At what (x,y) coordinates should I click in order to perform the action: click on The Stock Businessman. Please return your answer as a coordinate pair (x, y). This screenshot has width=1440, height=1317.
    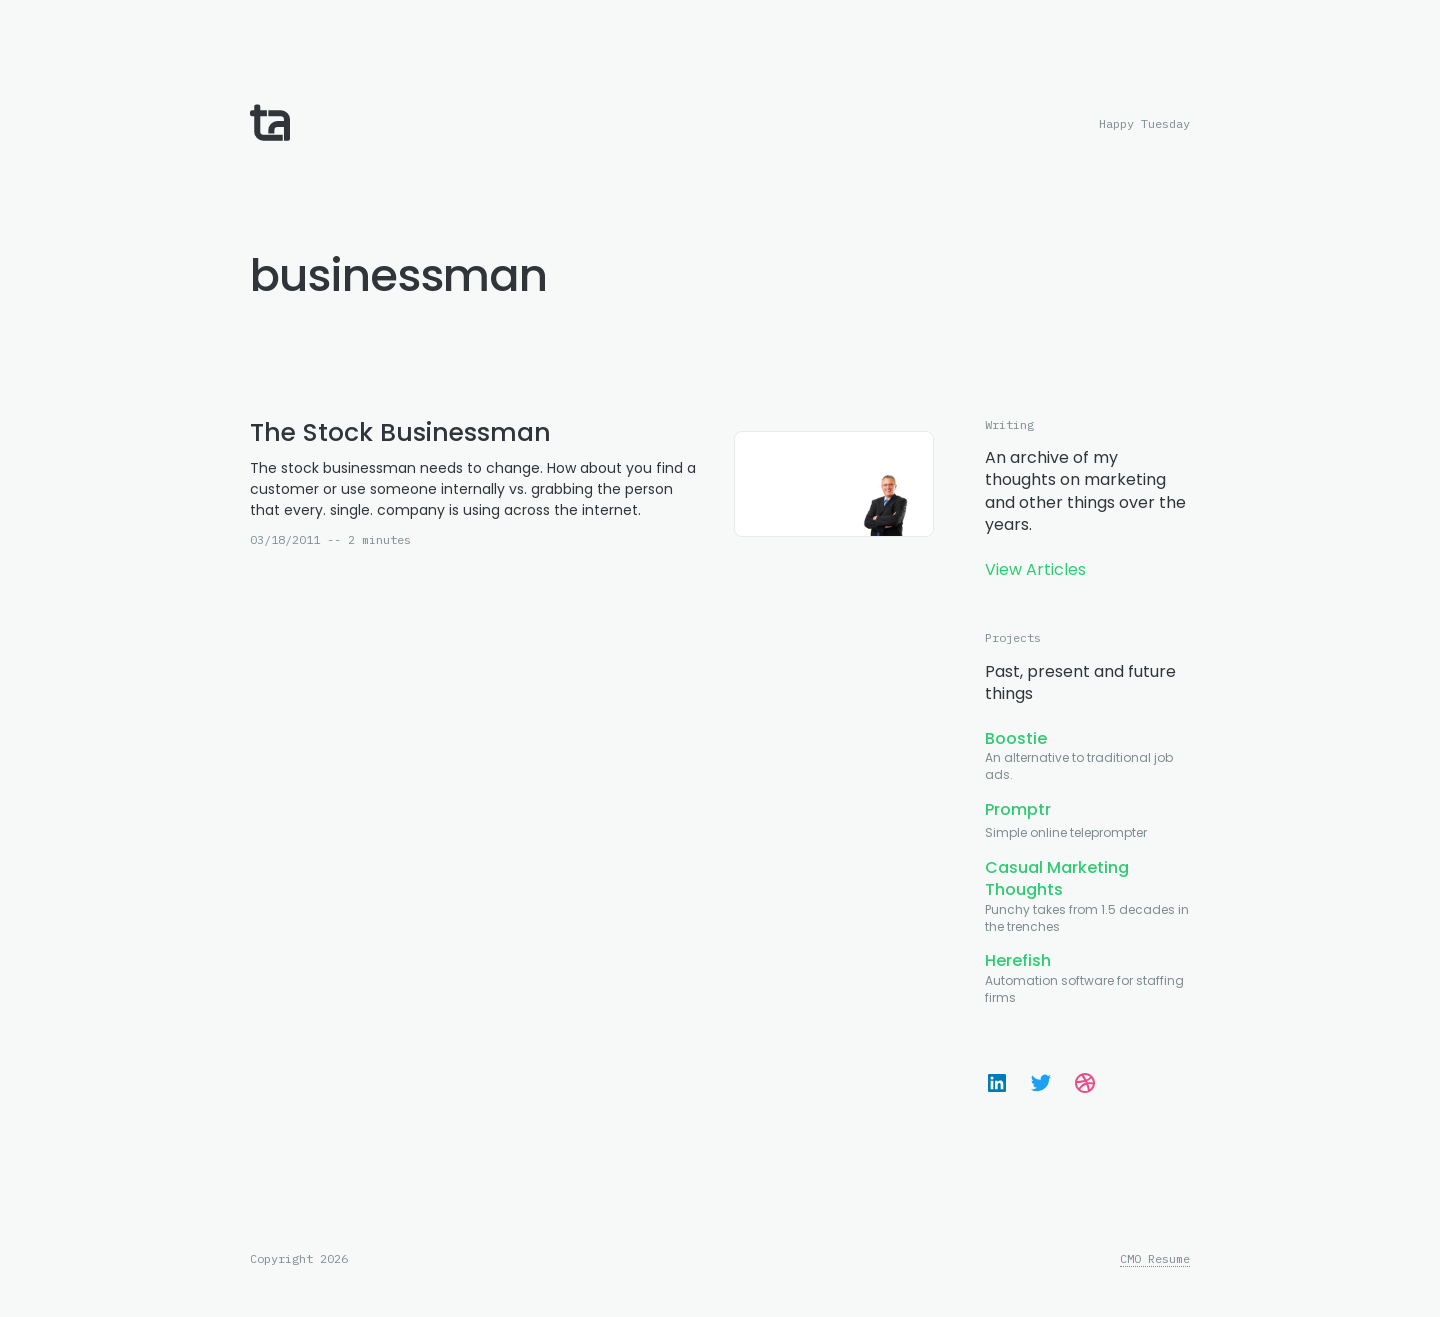
    Looking at the image, I should click on (400, 432).